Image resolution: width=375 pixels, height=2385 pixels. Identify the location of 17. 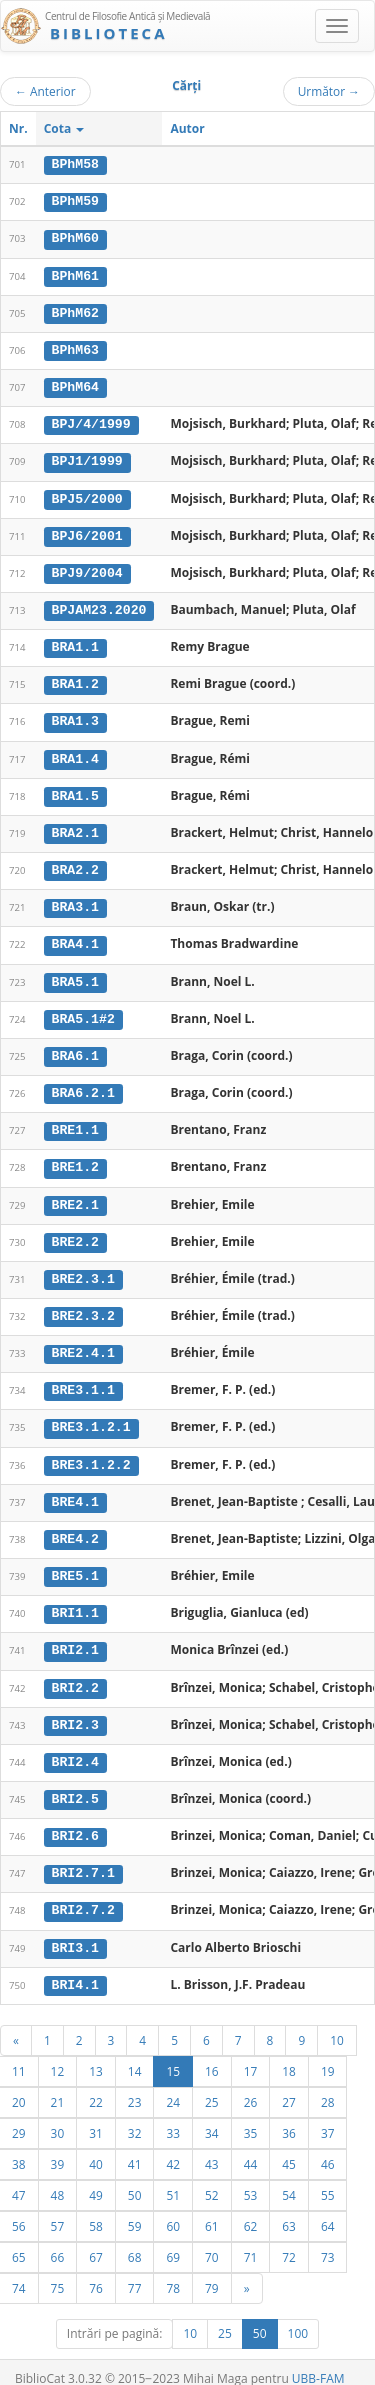
(251, 2052).